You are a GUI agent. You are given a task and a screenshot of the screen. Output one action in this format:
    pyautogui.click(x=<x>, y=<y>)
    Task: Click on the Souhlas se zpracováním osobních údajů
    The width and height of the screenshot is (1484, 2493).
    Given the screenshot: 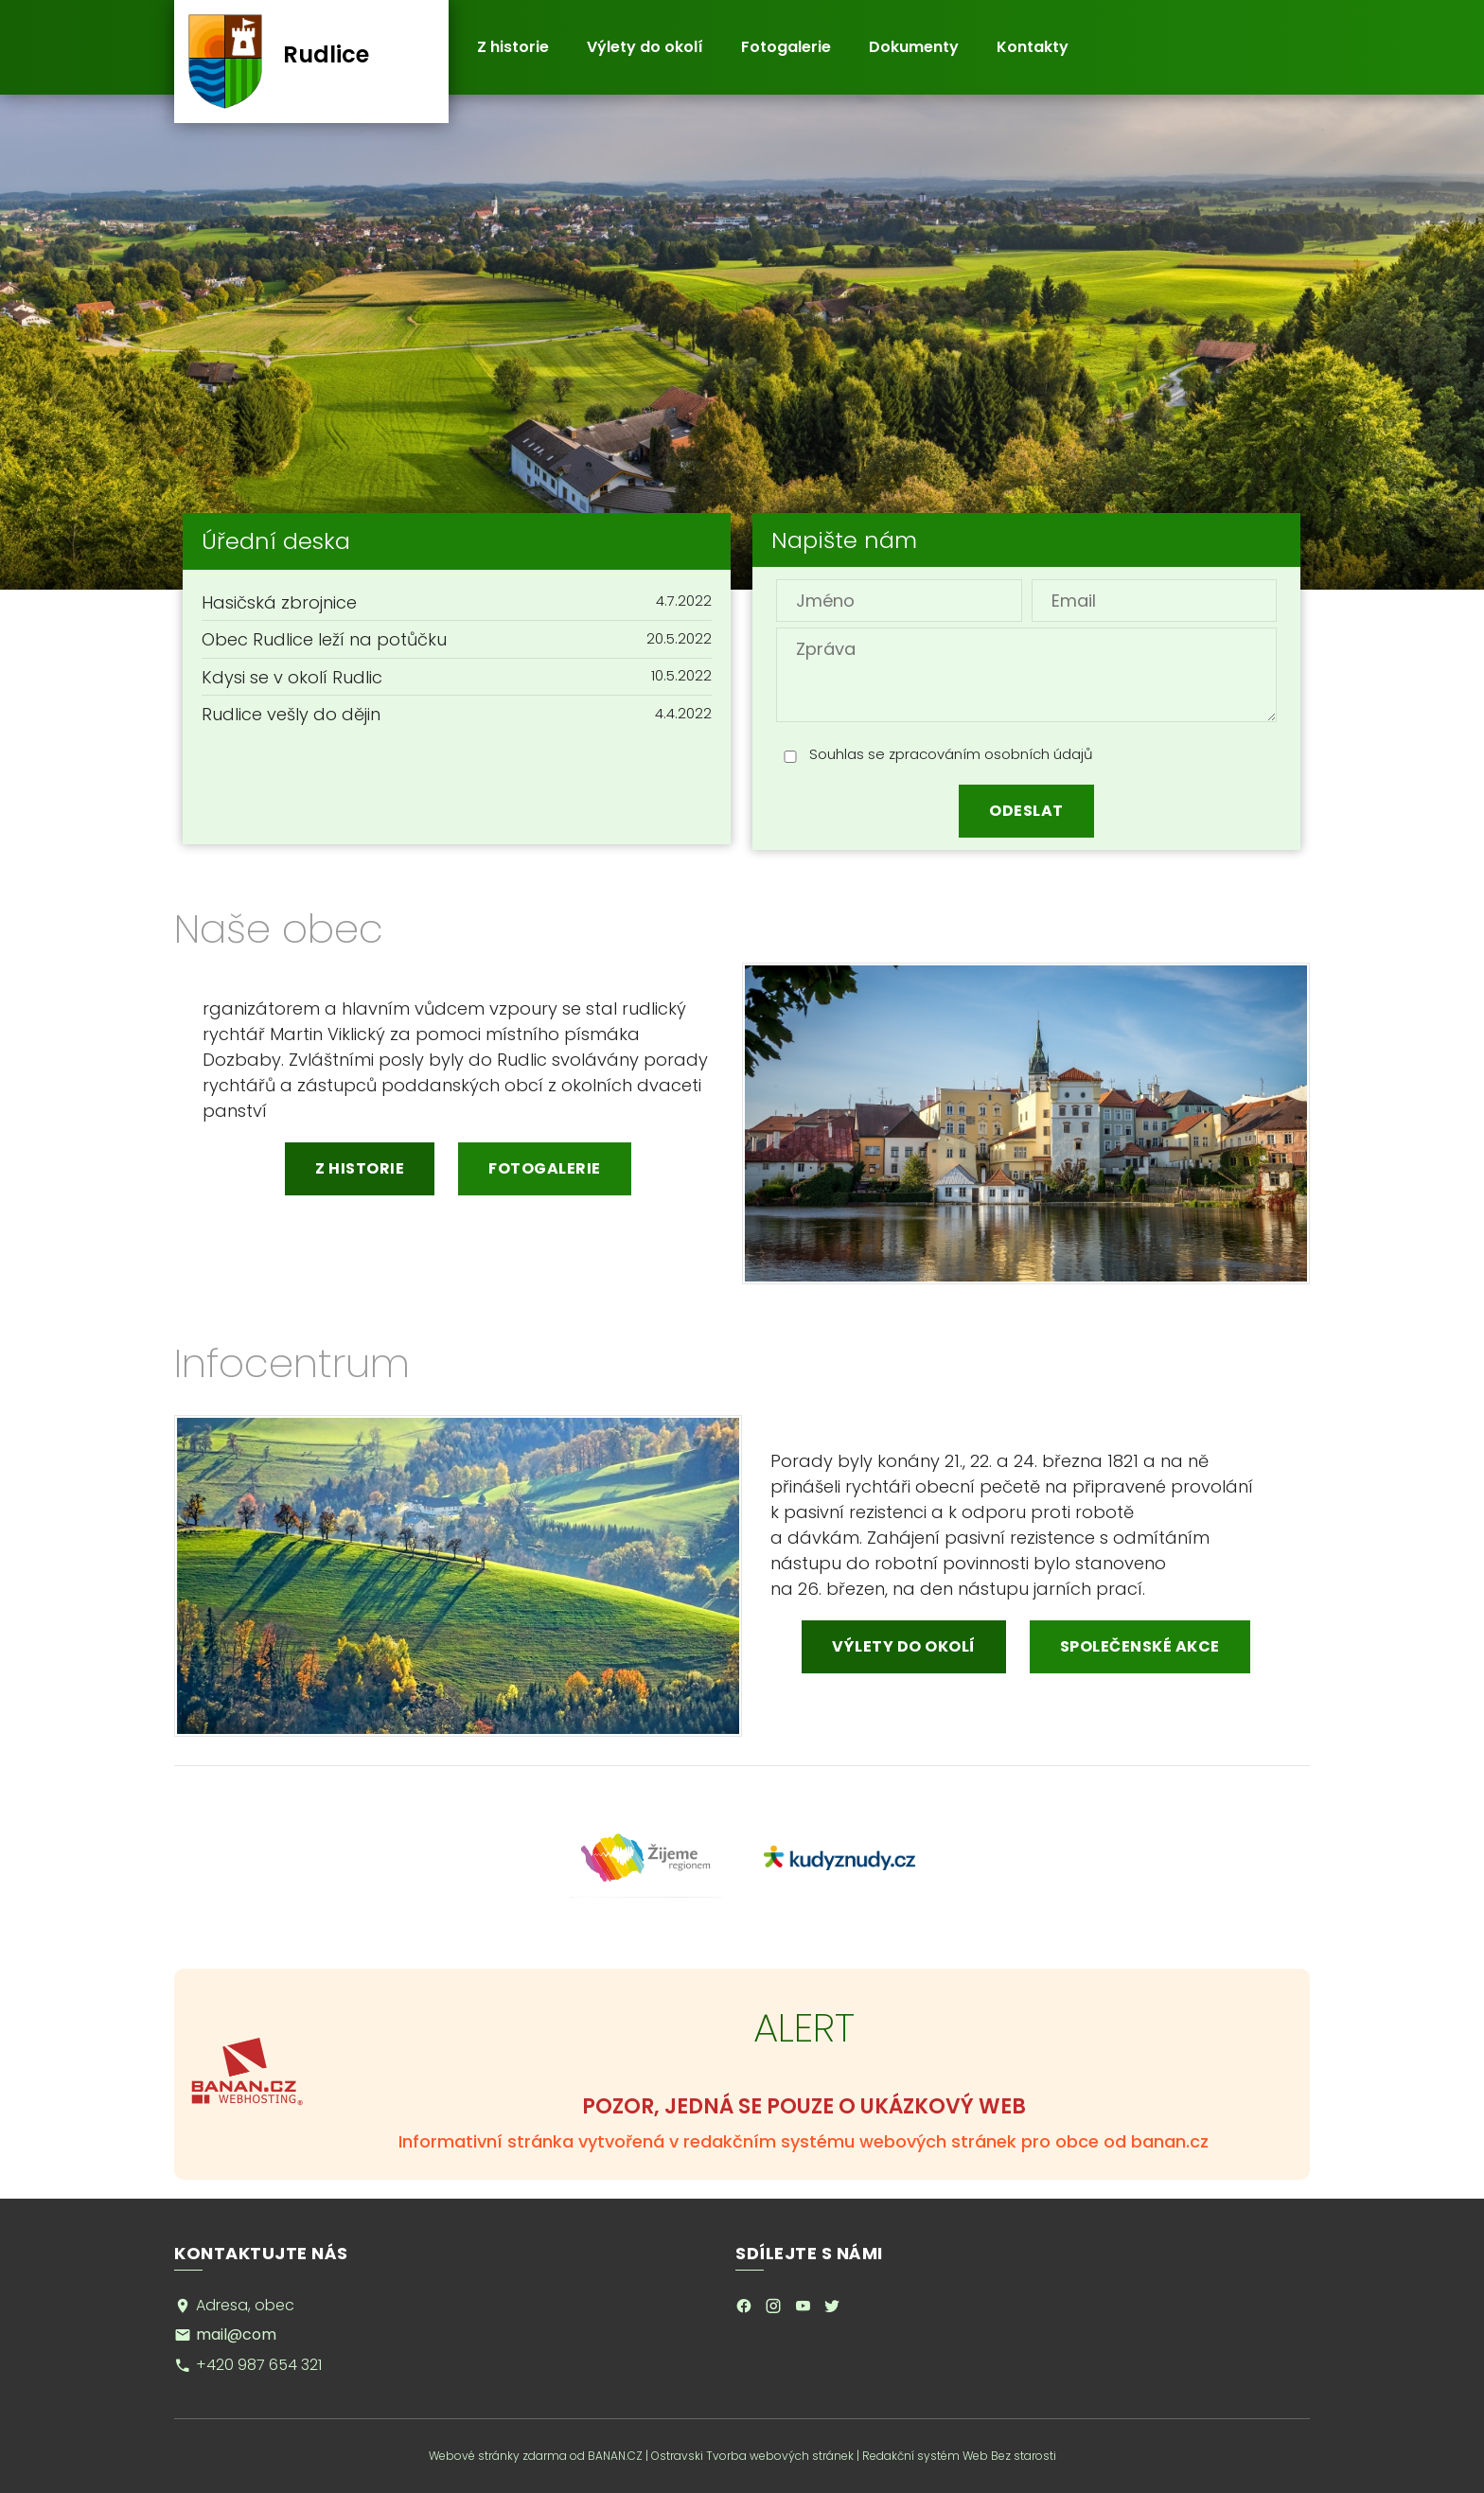 What is the action you would take?
    pyautogui.click(x=951, y=754)
    